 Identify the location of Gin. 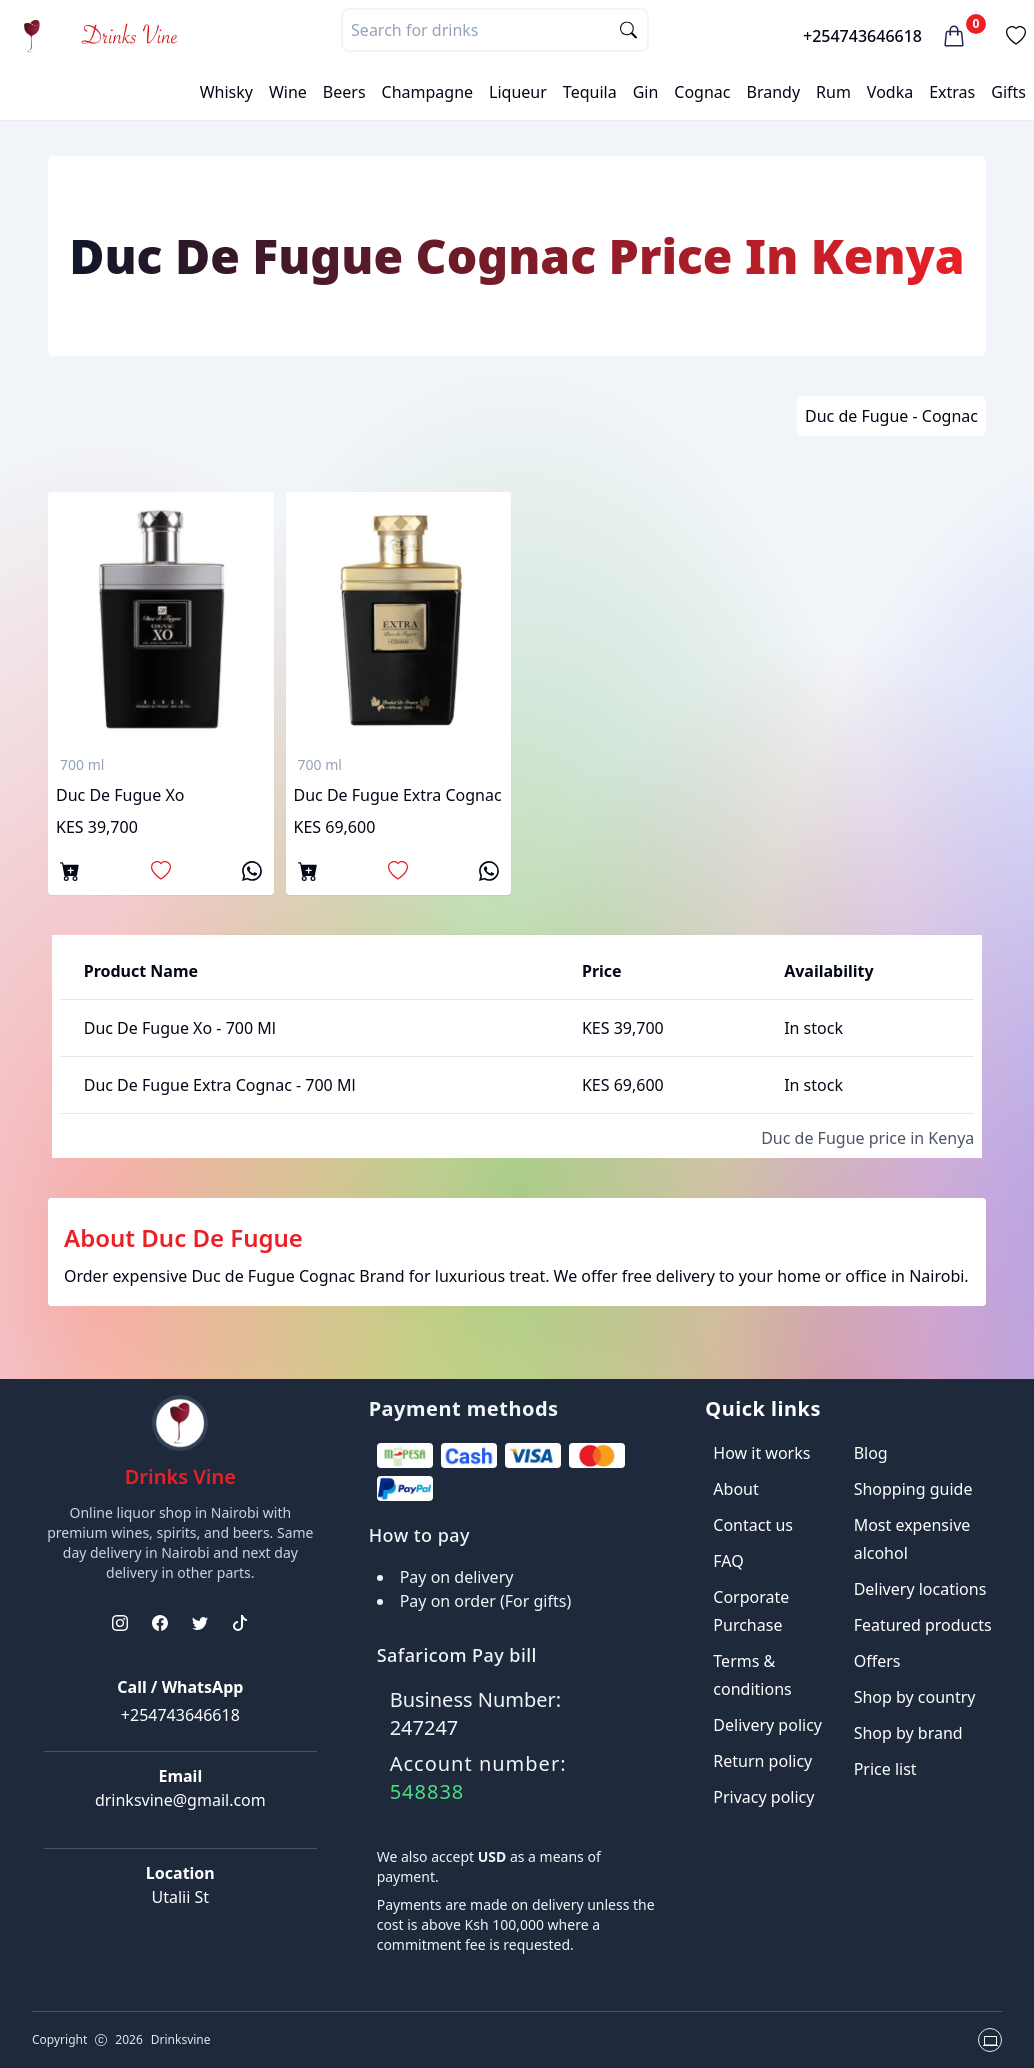
(646, 92).